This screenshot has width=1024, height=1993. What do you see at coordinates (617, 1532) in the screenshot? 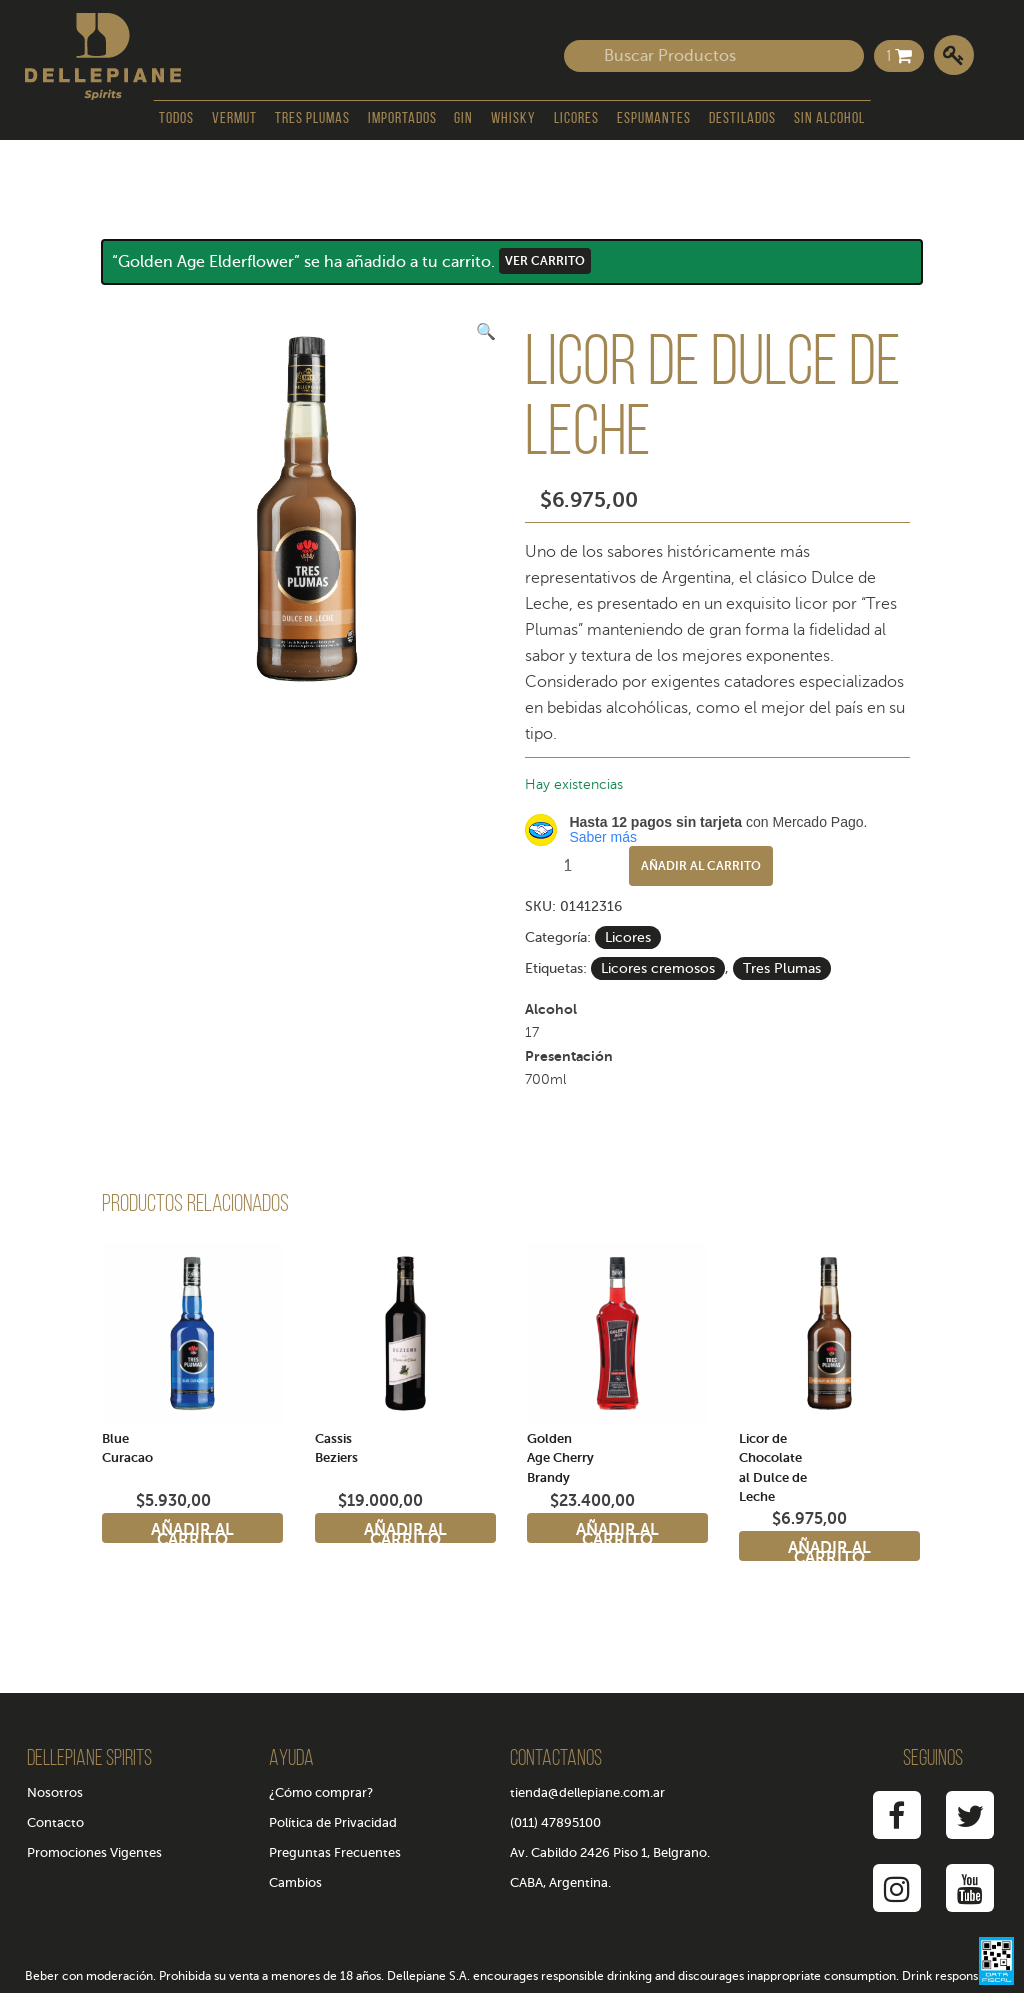
I see `Añadir al carrito [Añadir al carrito: “Golden Age Cherry Brandy”]` at bounding box center [617, 1532].